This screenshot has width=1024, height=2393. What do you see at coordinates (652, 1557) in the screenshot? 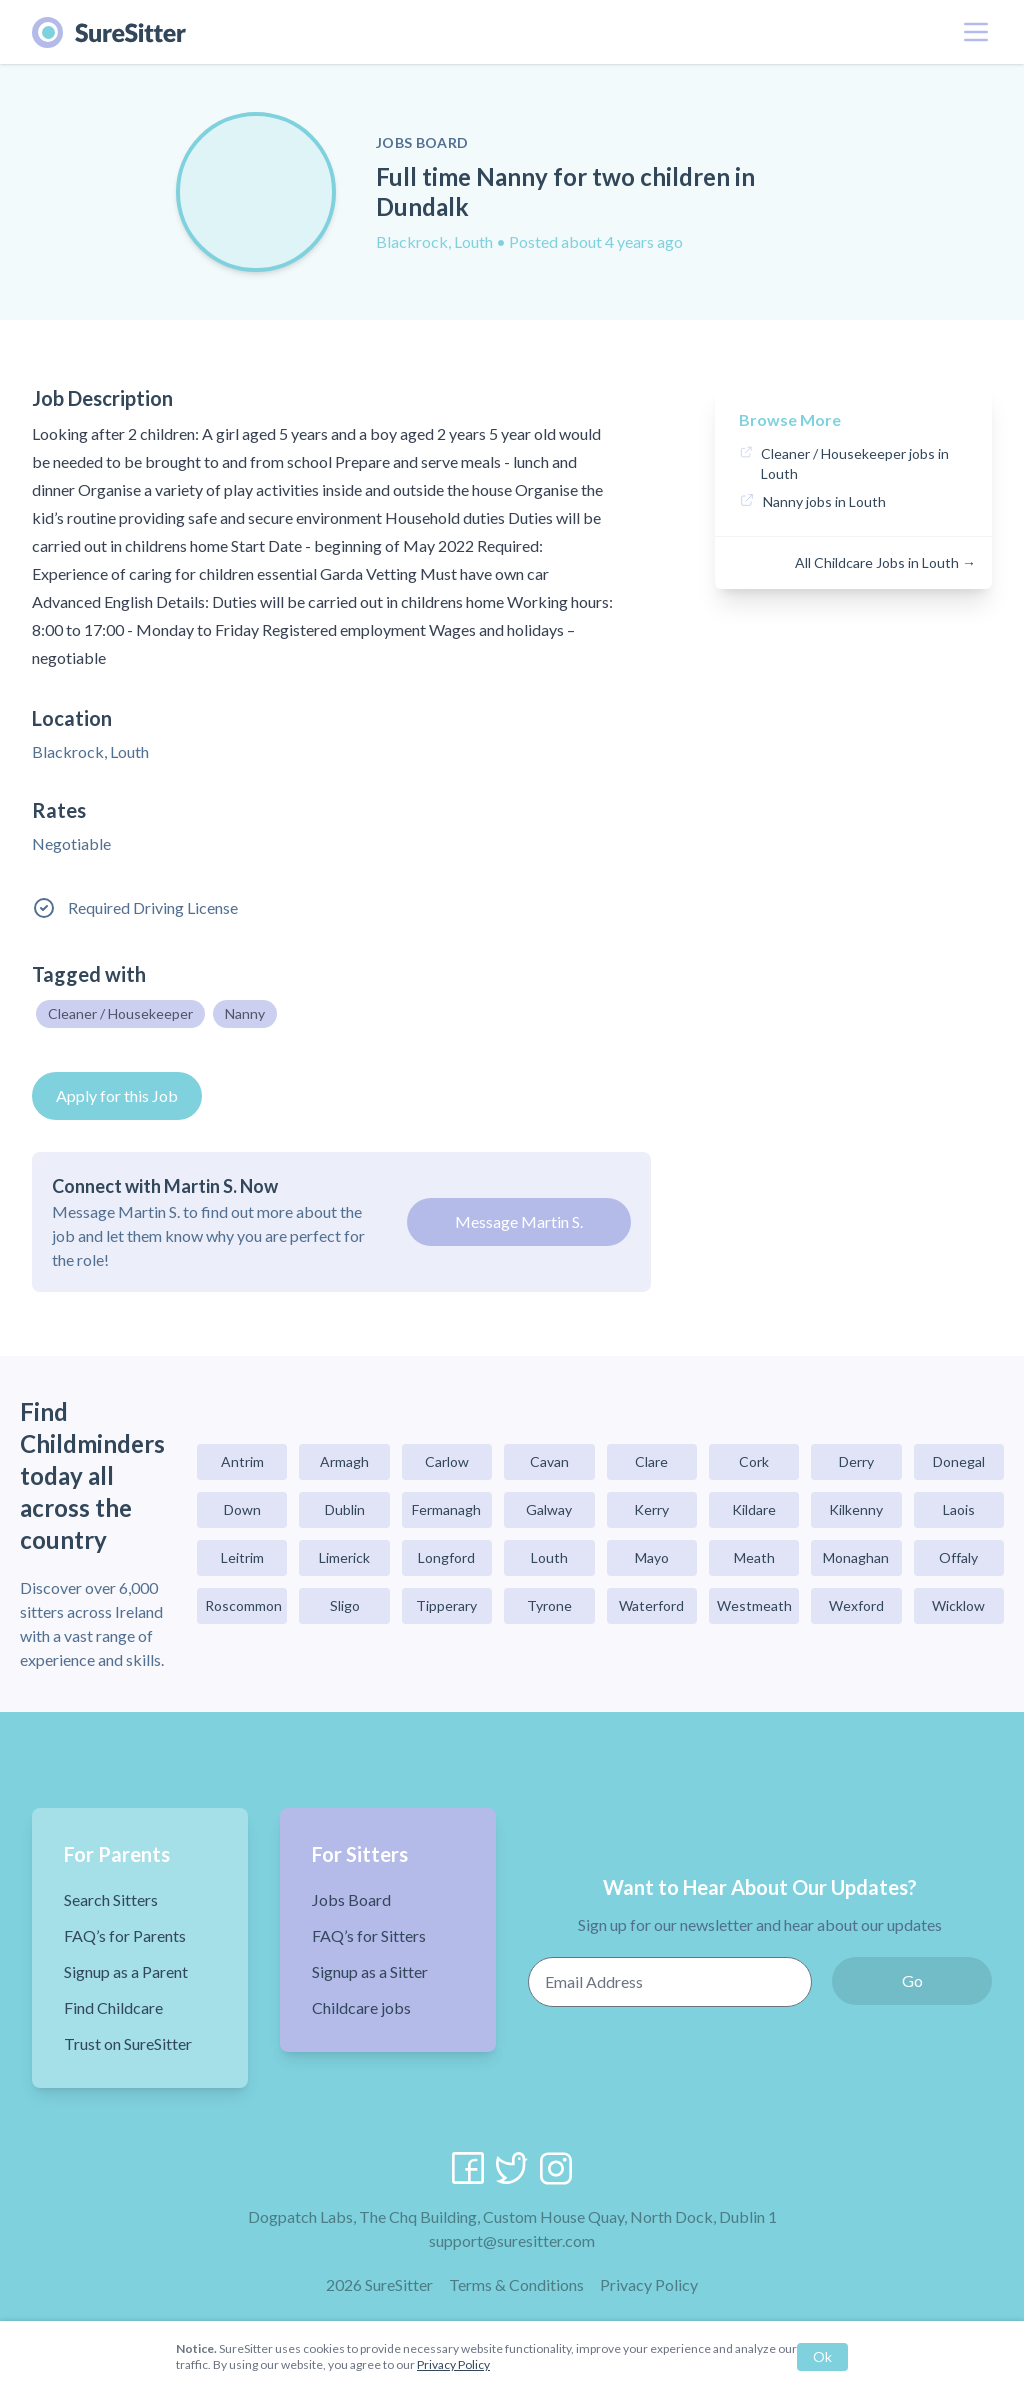
I see `Mayo` at bounding box center [652, 1557].